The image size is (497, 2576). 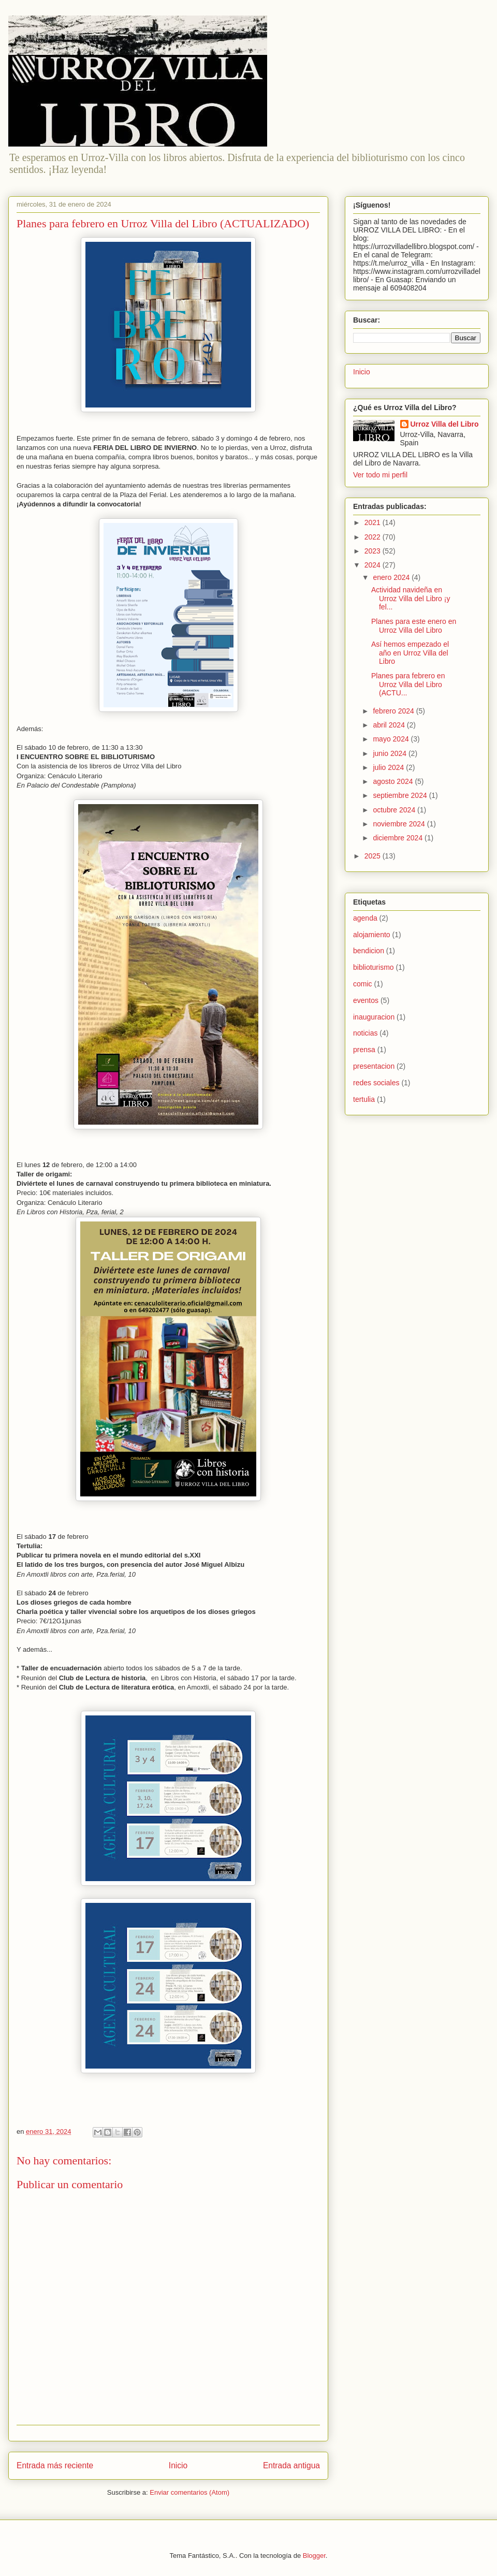 I want to click on eventos, so click(x=365, y=1000).